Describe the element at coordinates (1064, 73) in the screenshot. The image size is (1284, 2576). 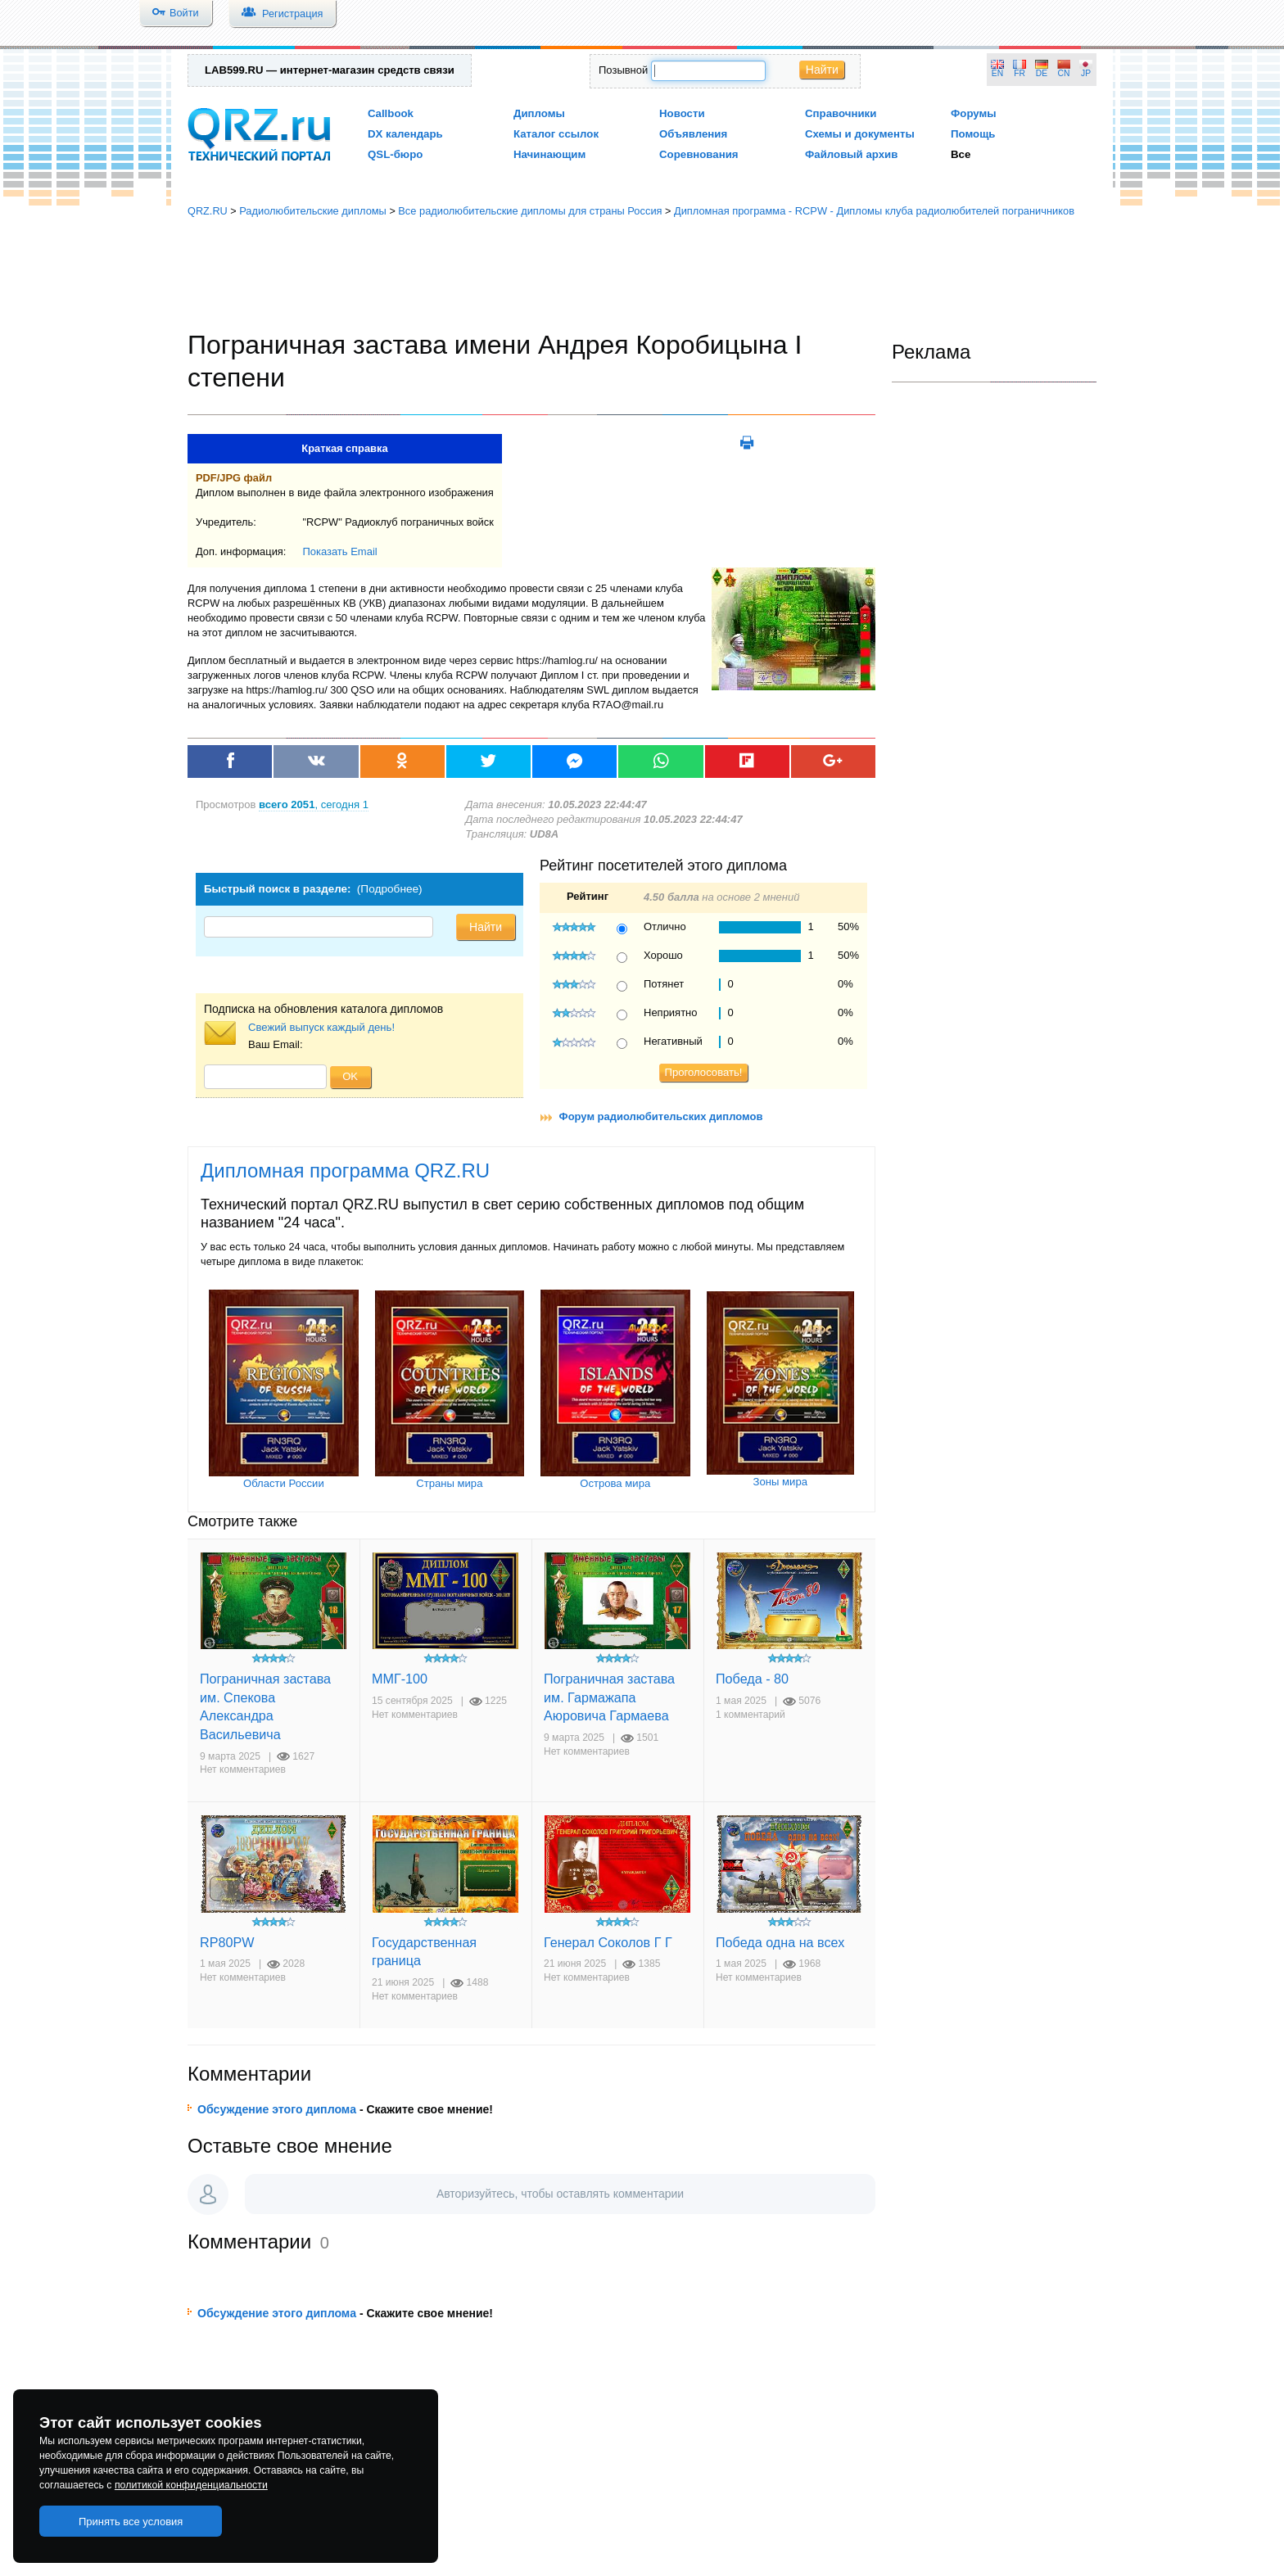
I see `CN` at that location.